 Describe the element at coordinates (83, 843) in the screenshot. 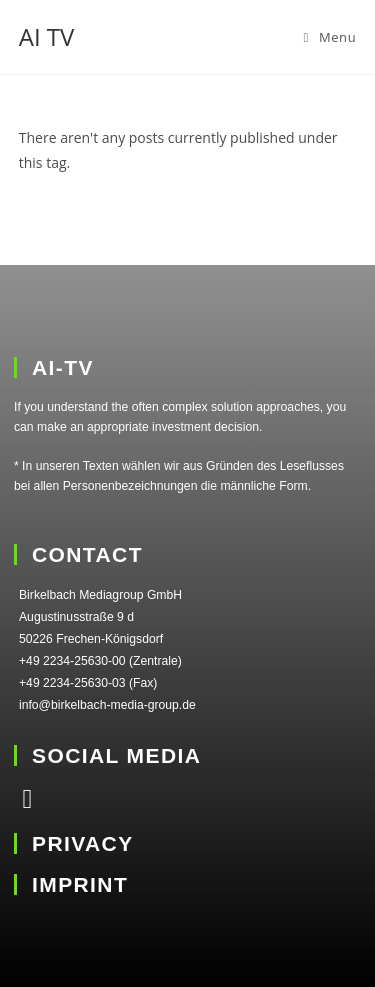

I see `PRIVACY` at that location.